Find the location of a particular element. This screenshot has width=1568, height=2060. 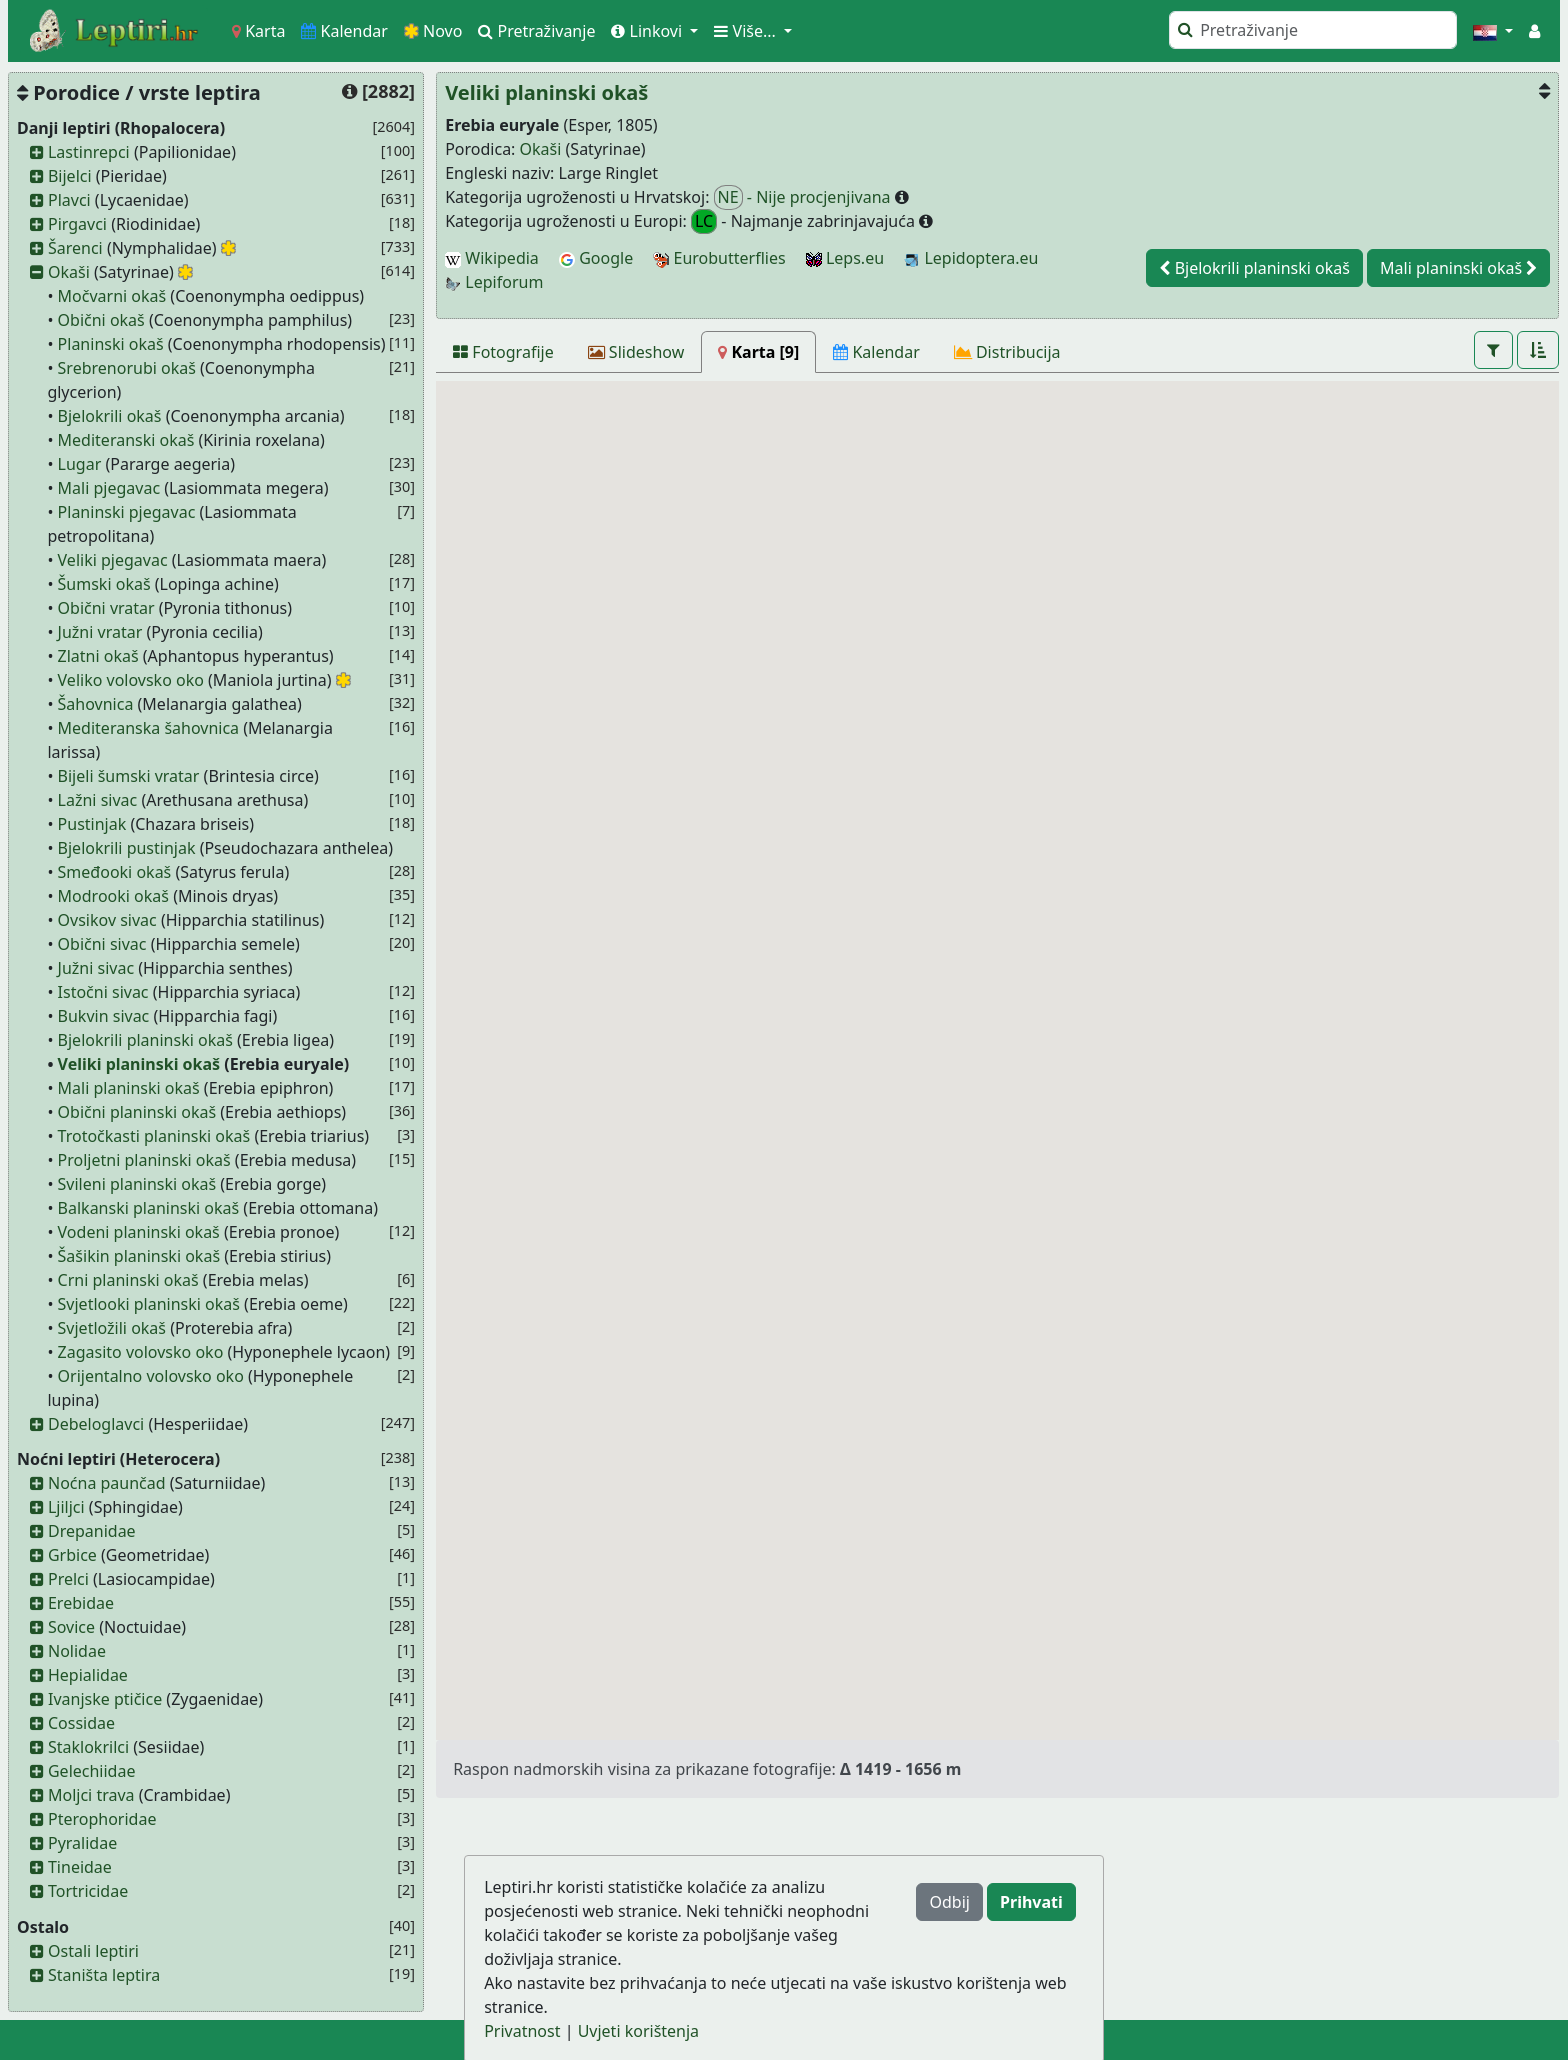

Kalendar is located at coordinates (344, 31).